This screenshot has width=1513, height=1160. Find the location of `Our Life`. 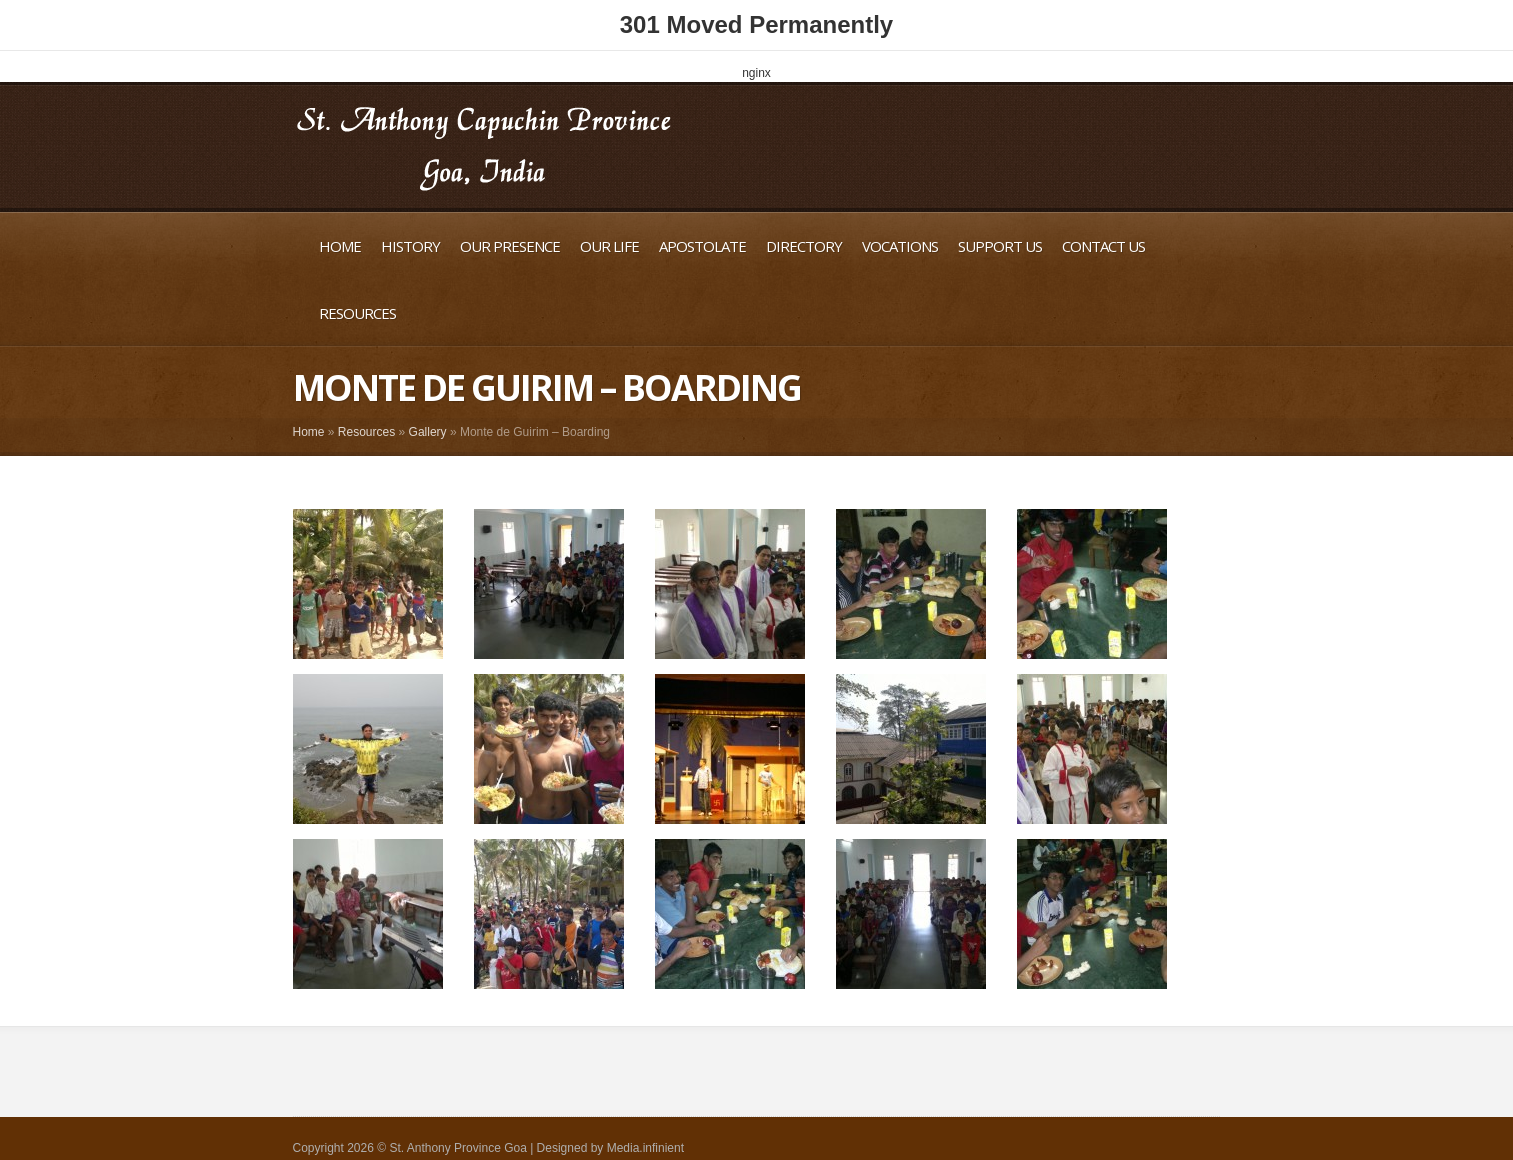

Our Life is located at coordinates (609, 246).